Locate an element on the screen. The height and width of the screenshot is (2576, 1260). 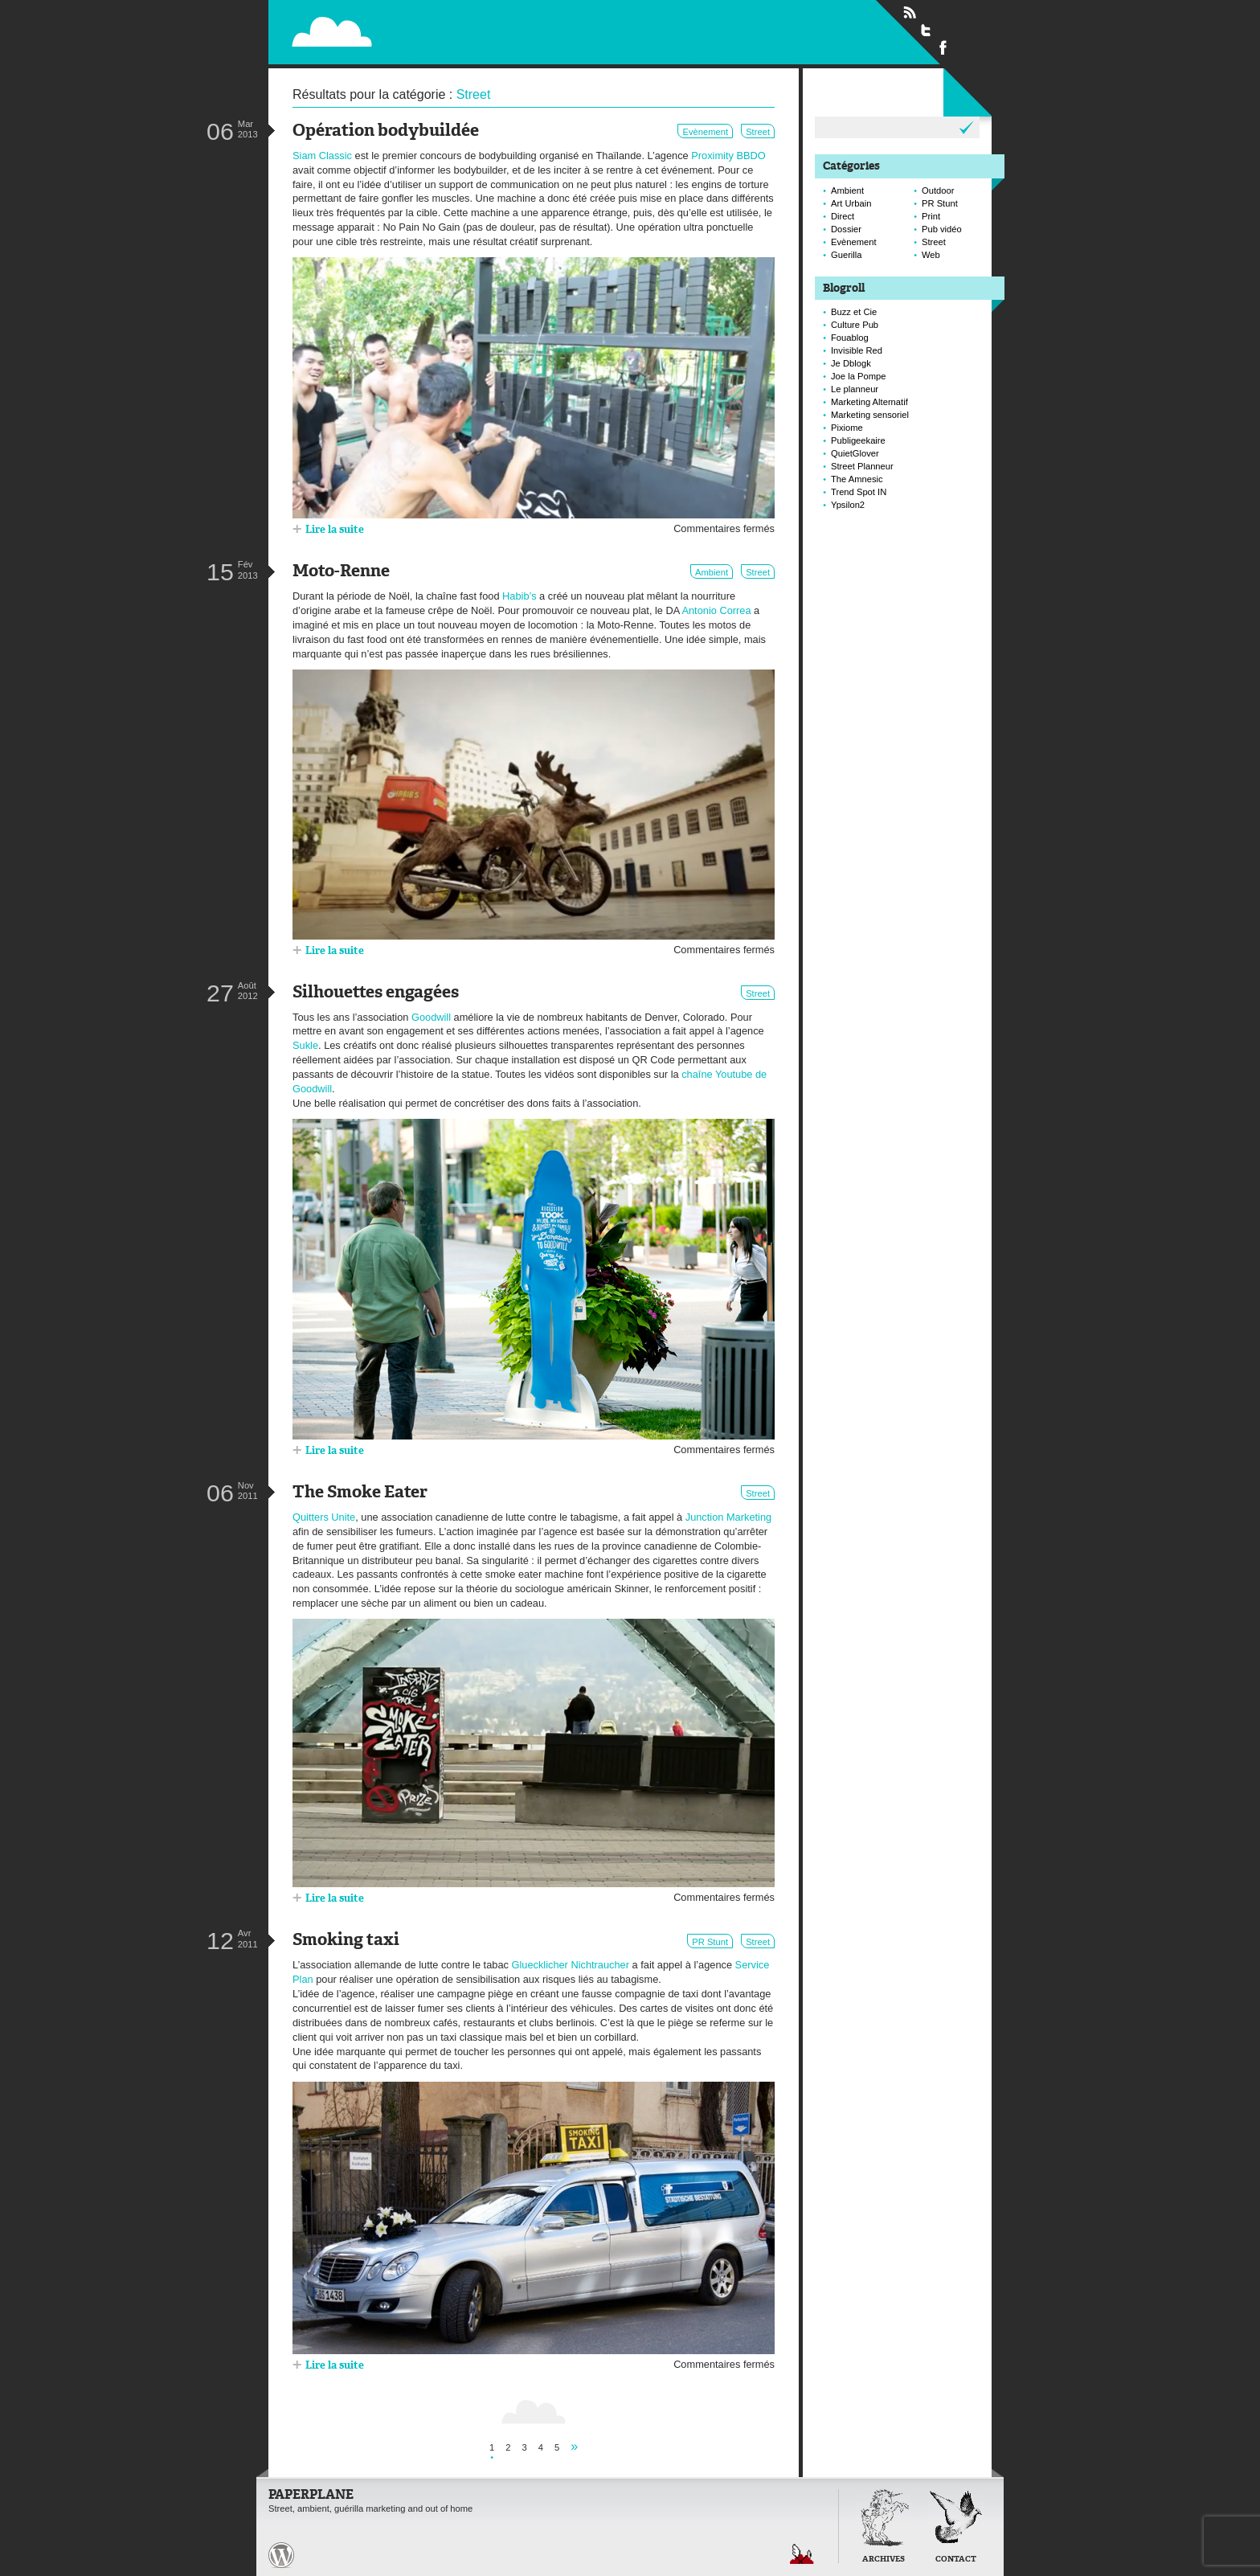
Paperplane is located at coordinates (430, 22).